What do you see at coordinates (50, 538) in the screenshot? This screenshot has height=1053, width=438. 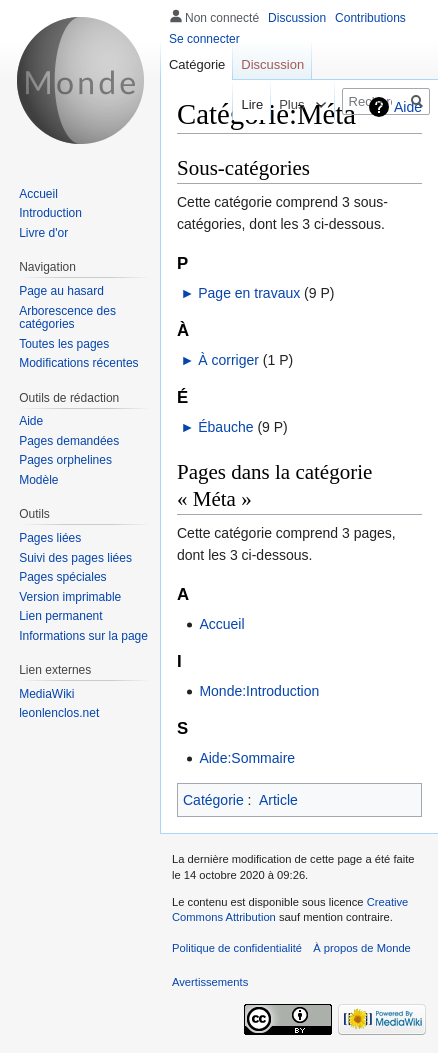 I see `Pages liées` at bounding box center [50, 538].